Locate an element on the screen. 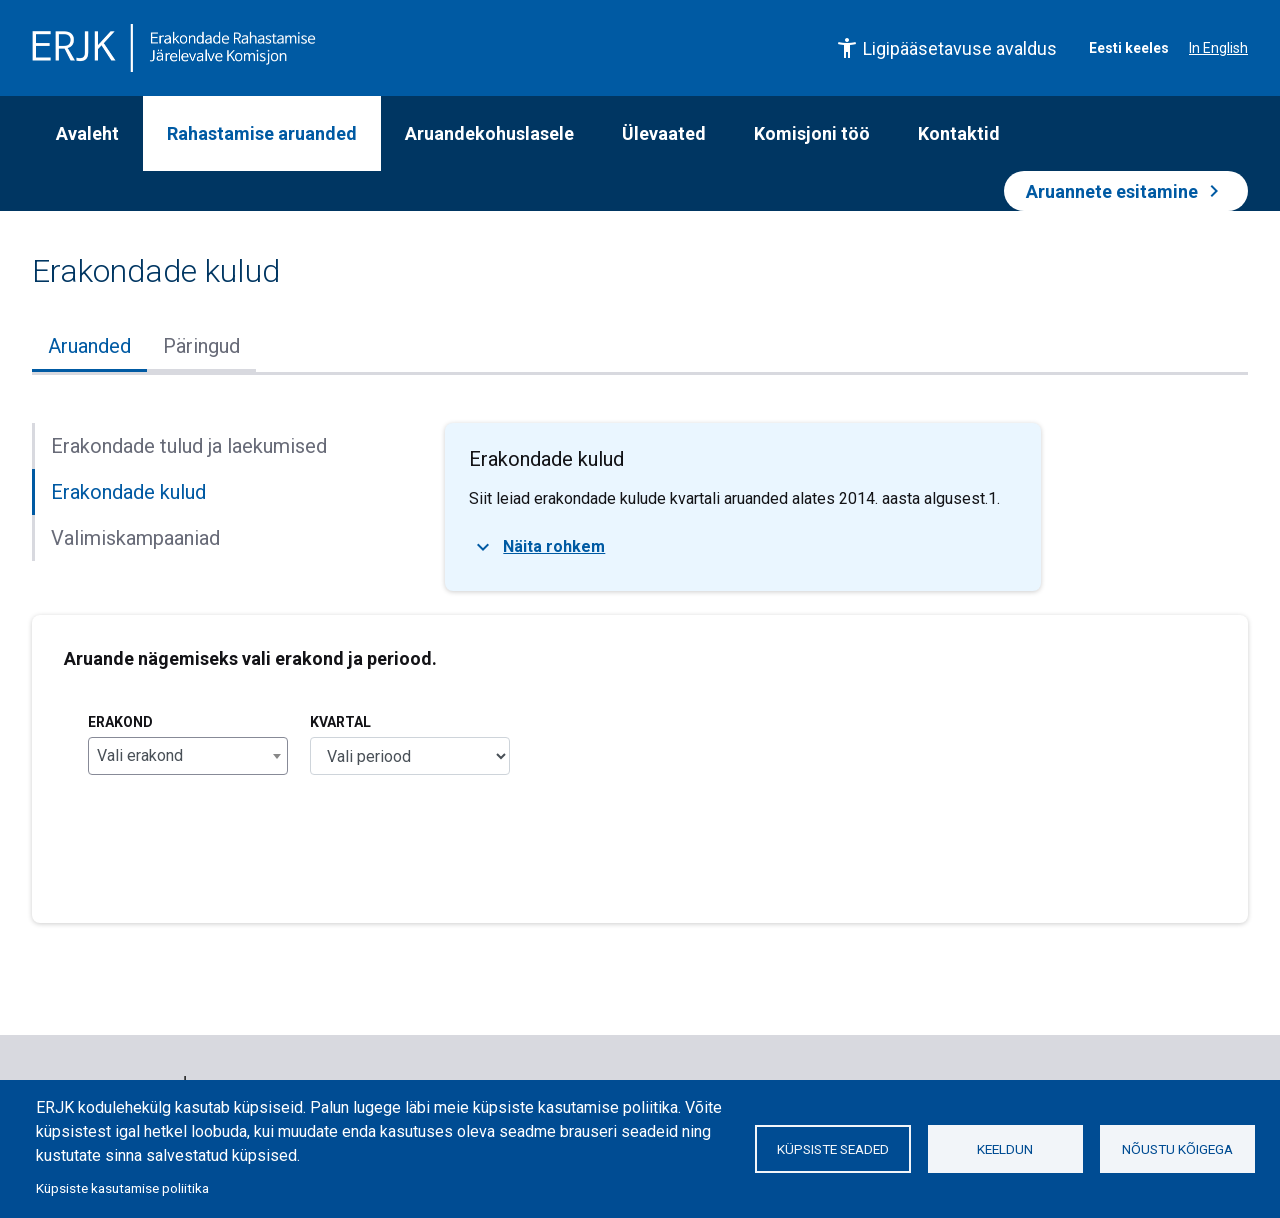  Erakond is located at coordinates (120, 722).